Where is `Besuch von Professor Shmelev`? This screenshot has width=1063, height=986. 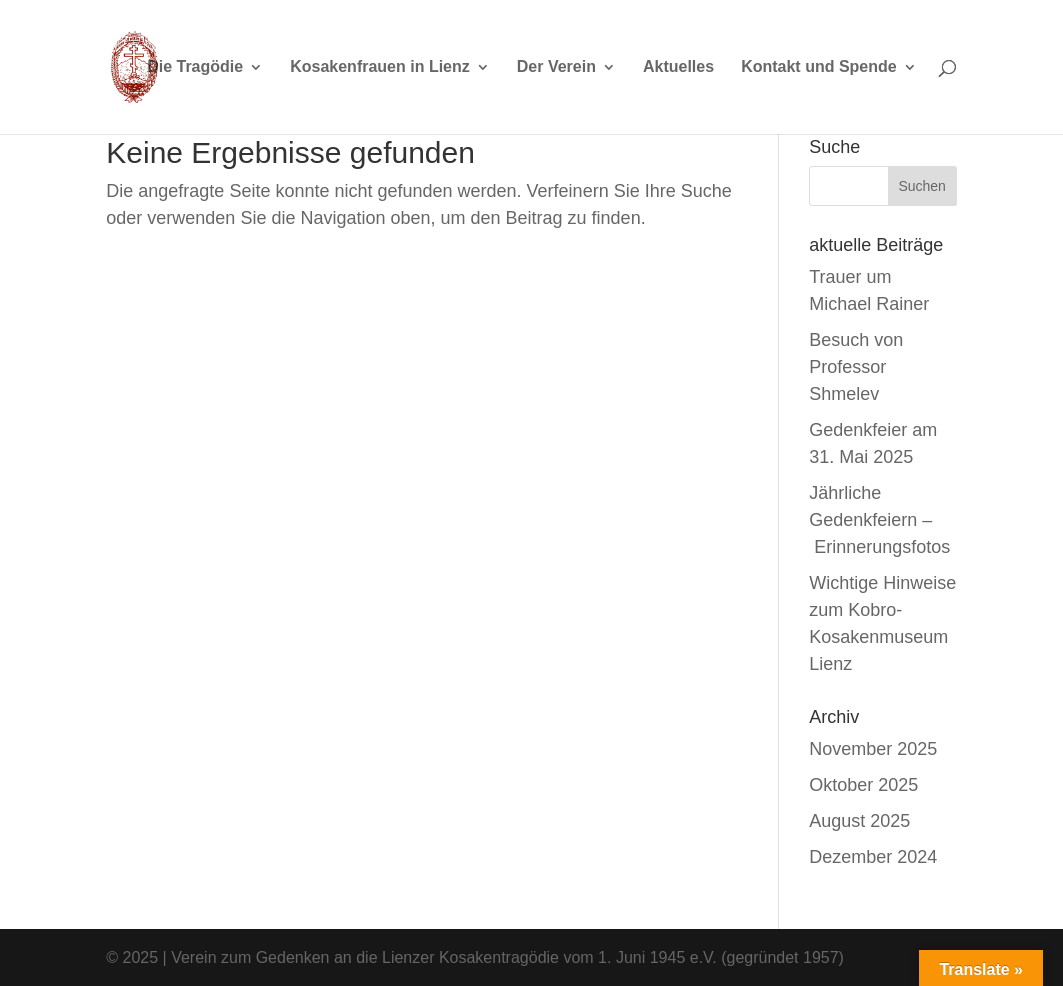
Besuch von Professor Shmelev is located at coordinates (856, 367).